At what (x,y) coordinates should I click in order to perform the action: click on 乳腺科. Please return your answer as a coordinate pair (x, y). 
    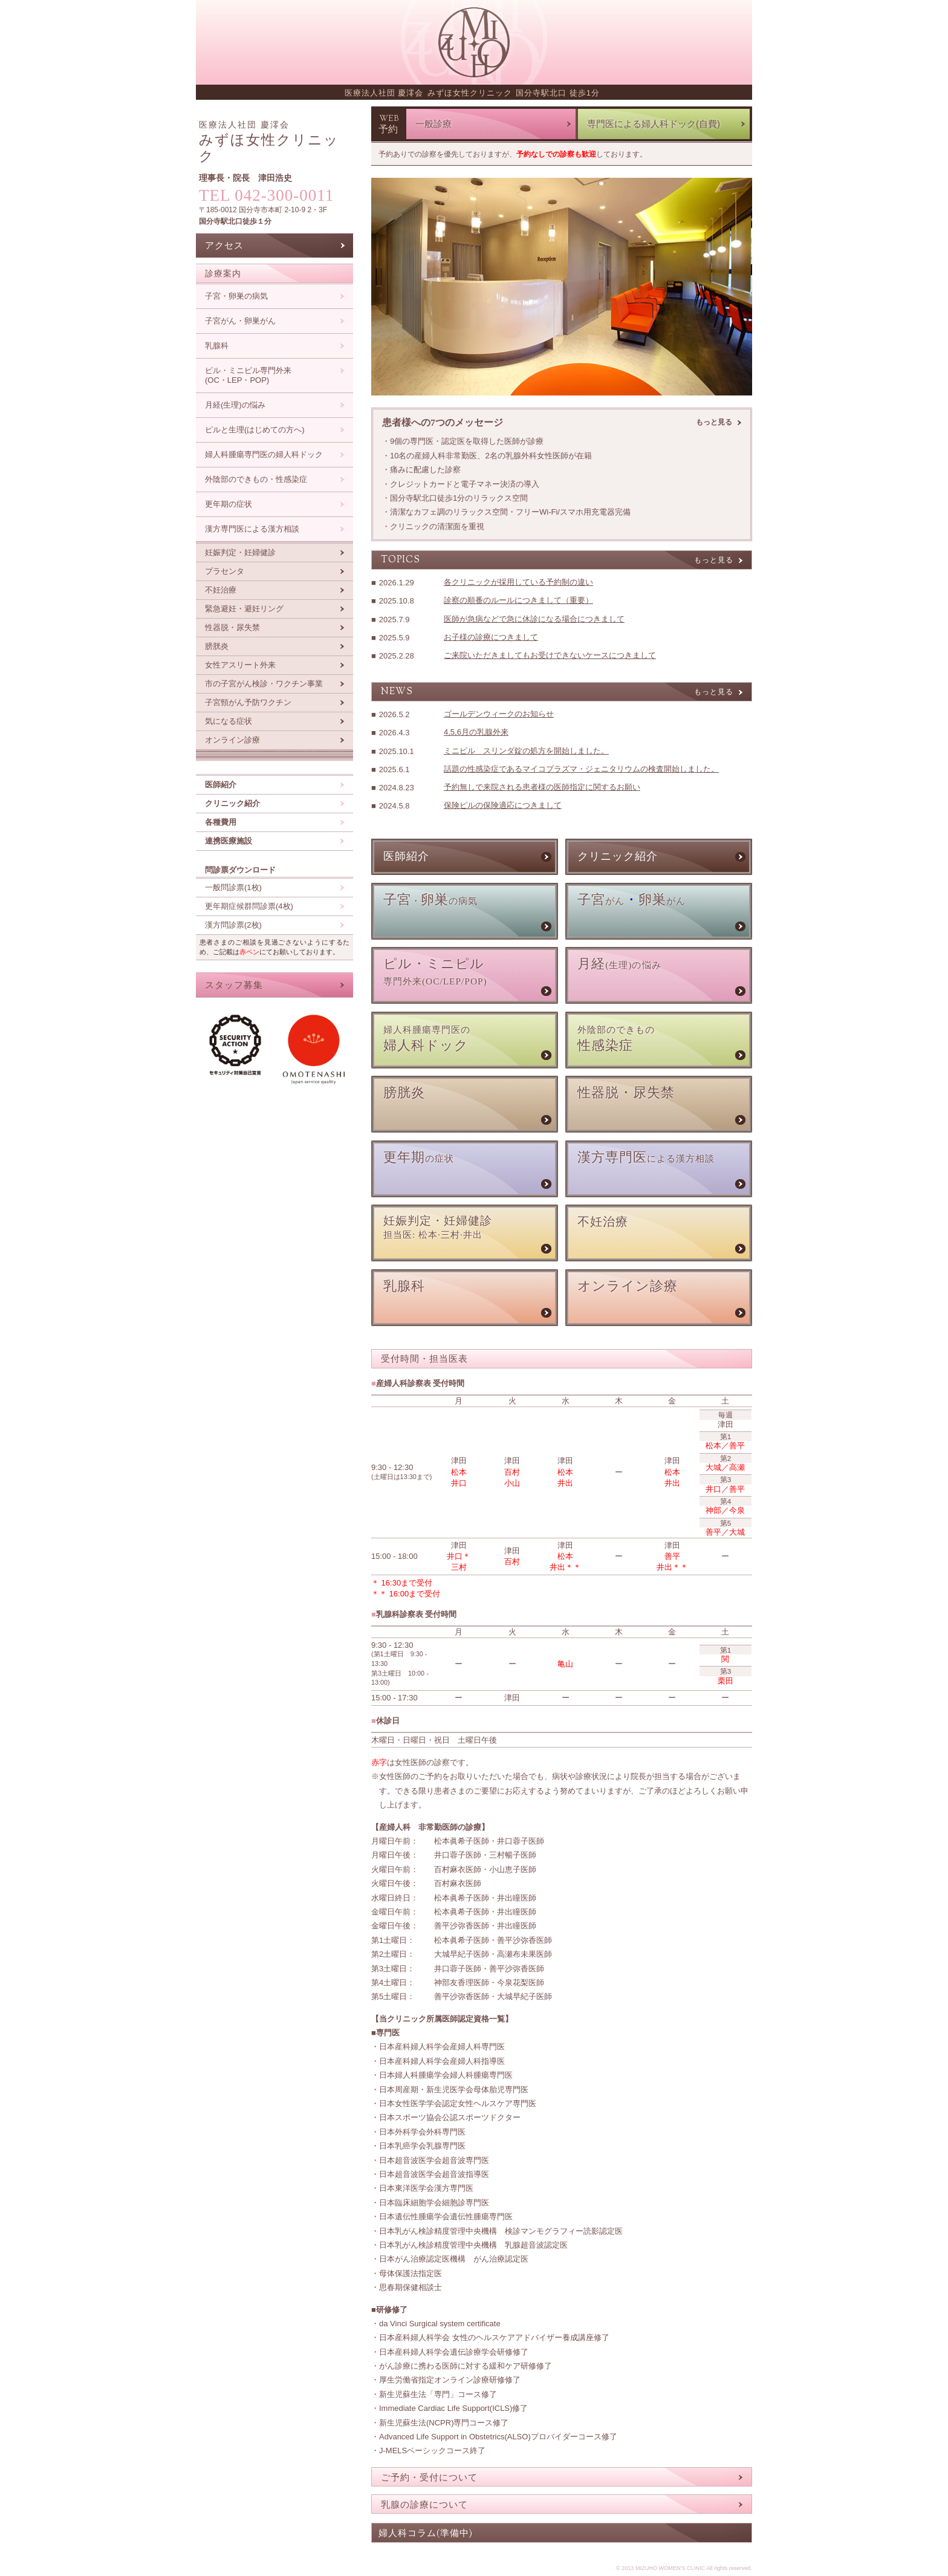
    Looking at the image, I should click on (217, 345).